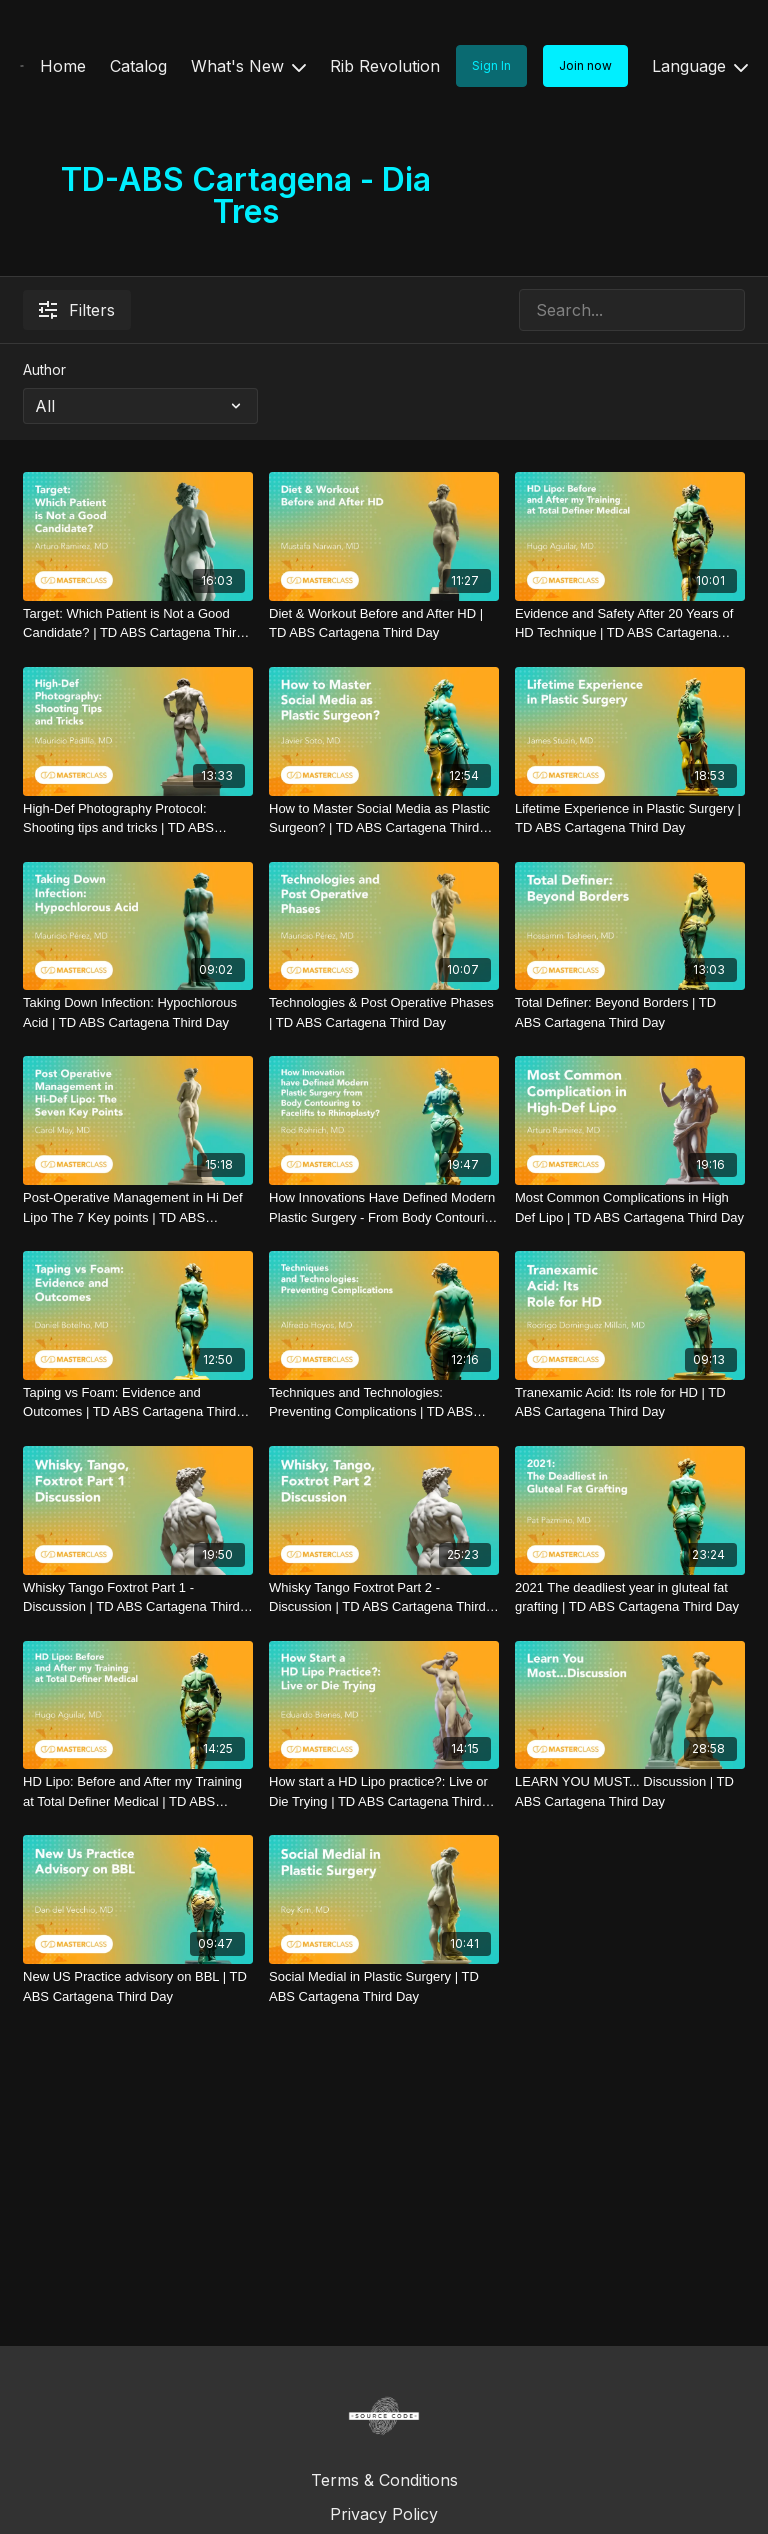 Image resolution: width=768 pixels, height=2534 pixels. What do you see at coordinates (384, 2514) in the screenshot?
I see `Privacy Policy` at bounding box center [384, 2514].